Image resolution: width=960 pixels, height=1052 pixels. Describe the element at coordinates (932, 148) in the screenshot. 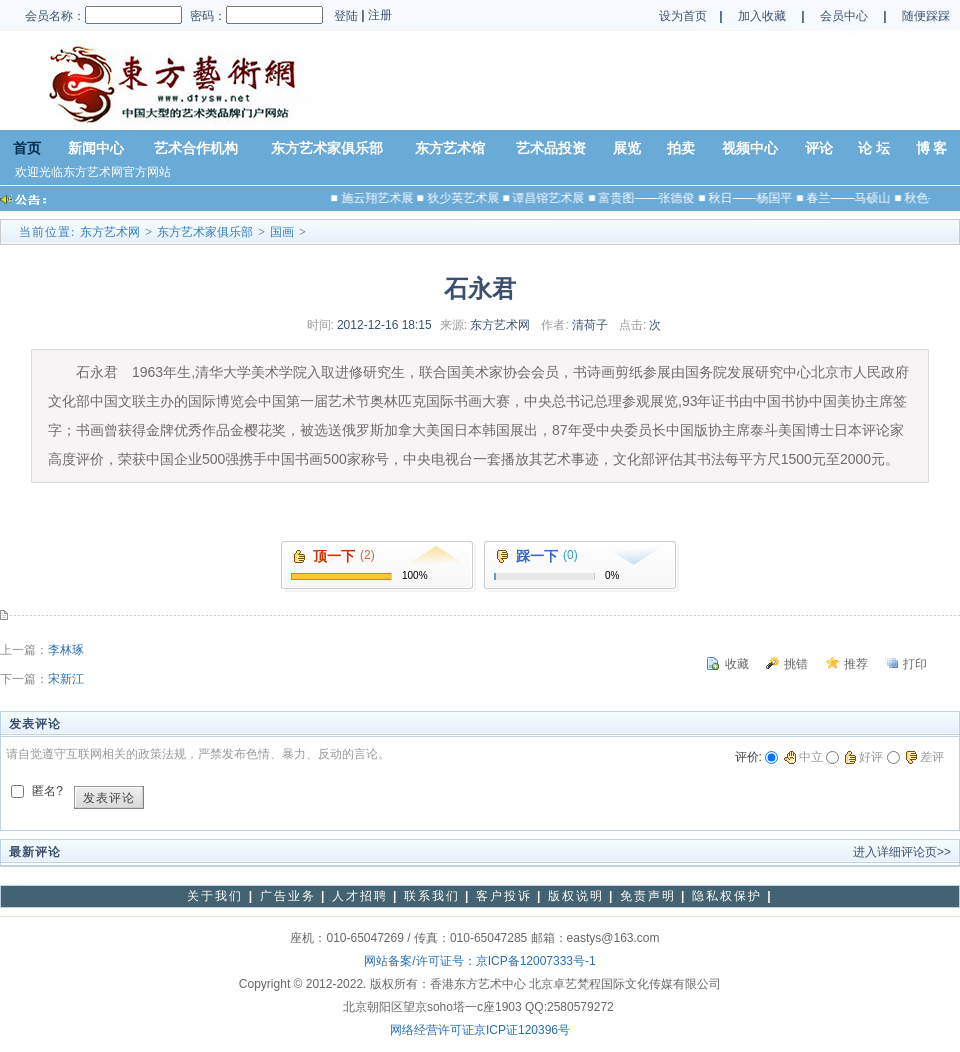

I see `博 客` at that location.